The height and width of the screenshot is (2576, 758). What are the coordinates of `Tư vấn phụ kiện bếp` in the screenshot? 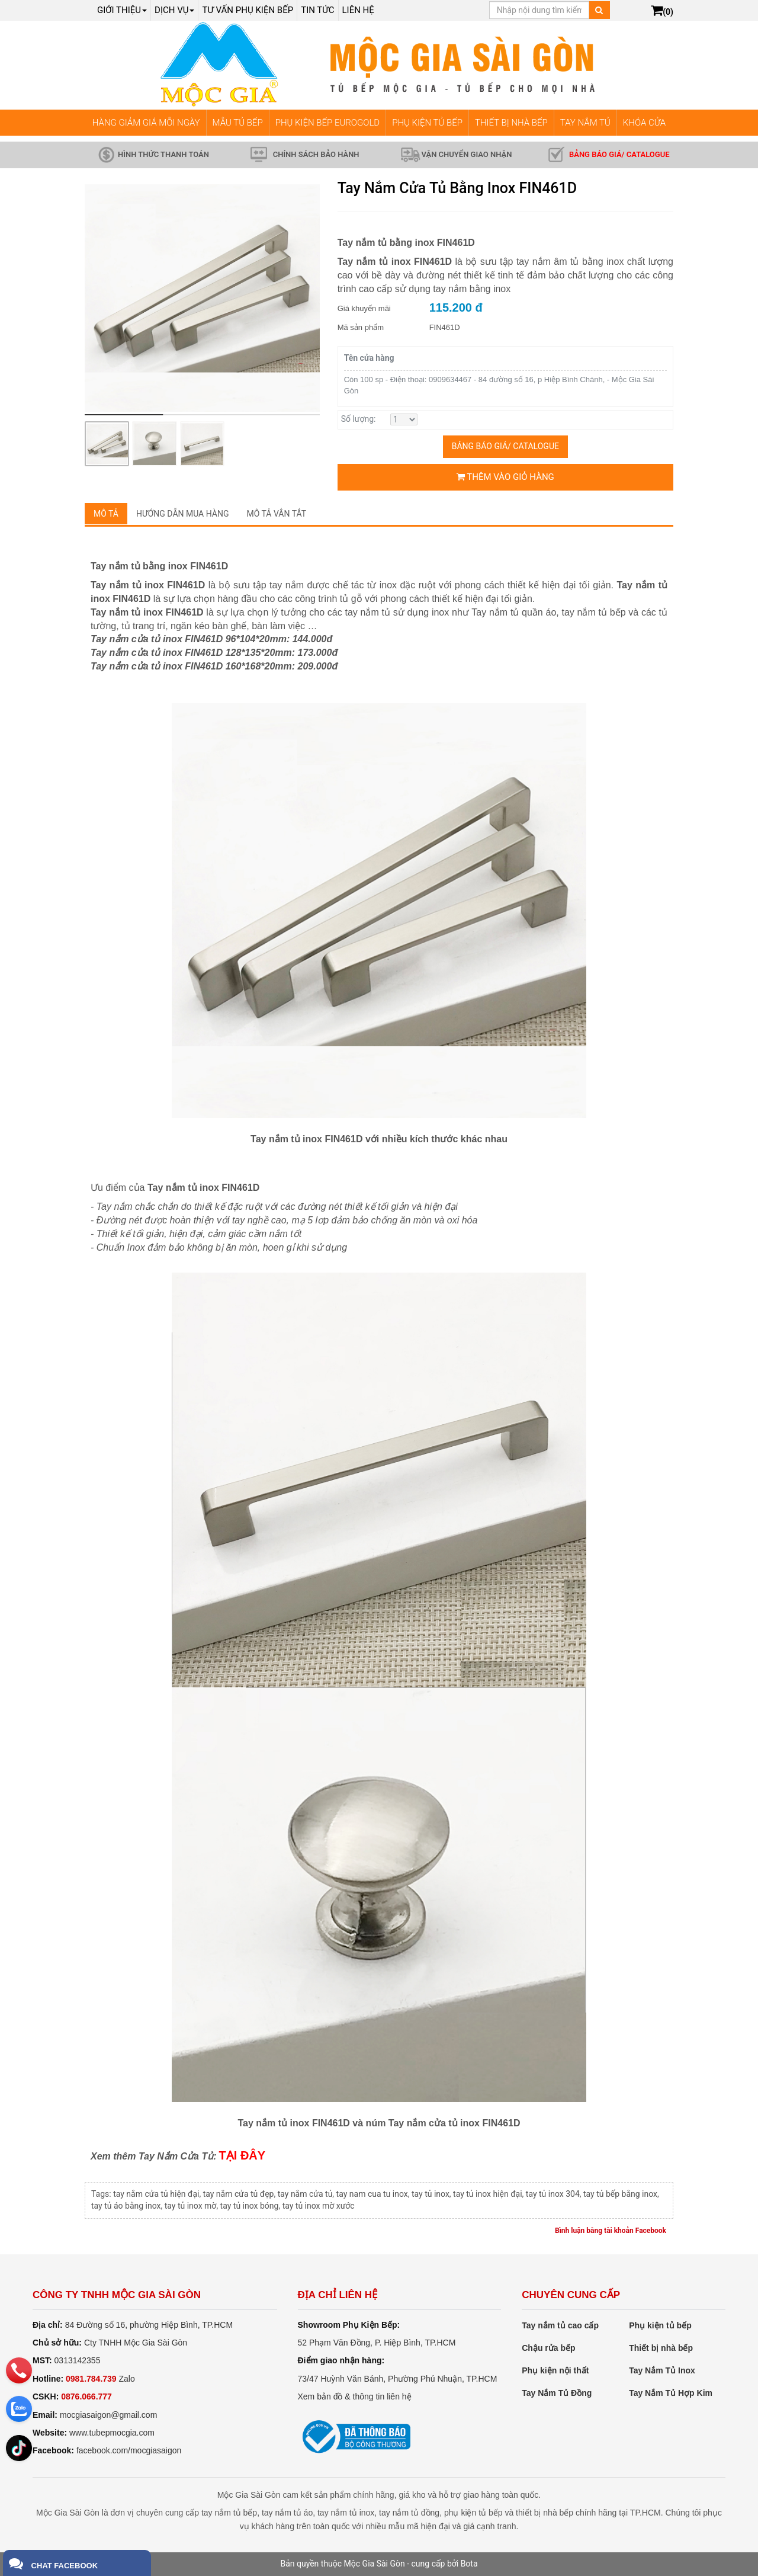 It's located at (247, 10).